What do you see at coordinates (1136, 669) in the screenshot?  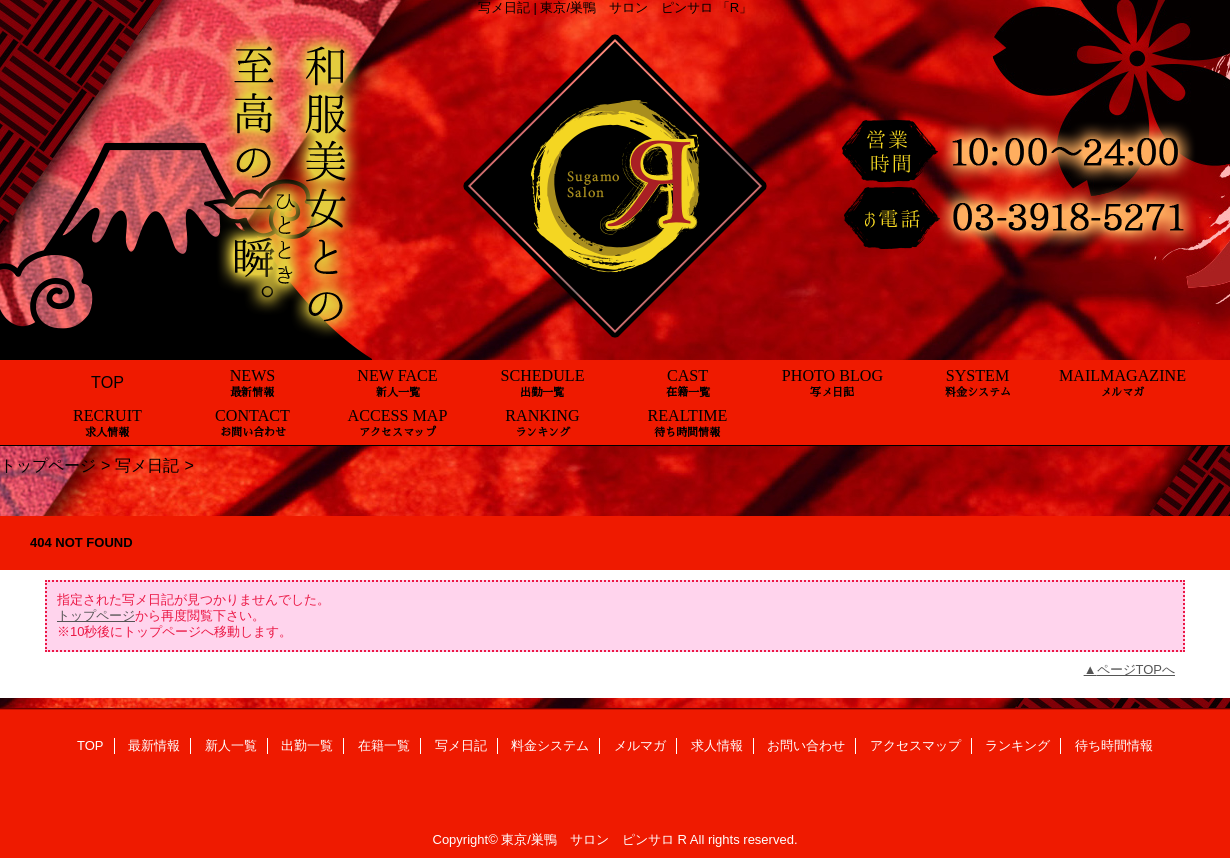 I see `ページTOPへ` at bounding box center [1136, 669].